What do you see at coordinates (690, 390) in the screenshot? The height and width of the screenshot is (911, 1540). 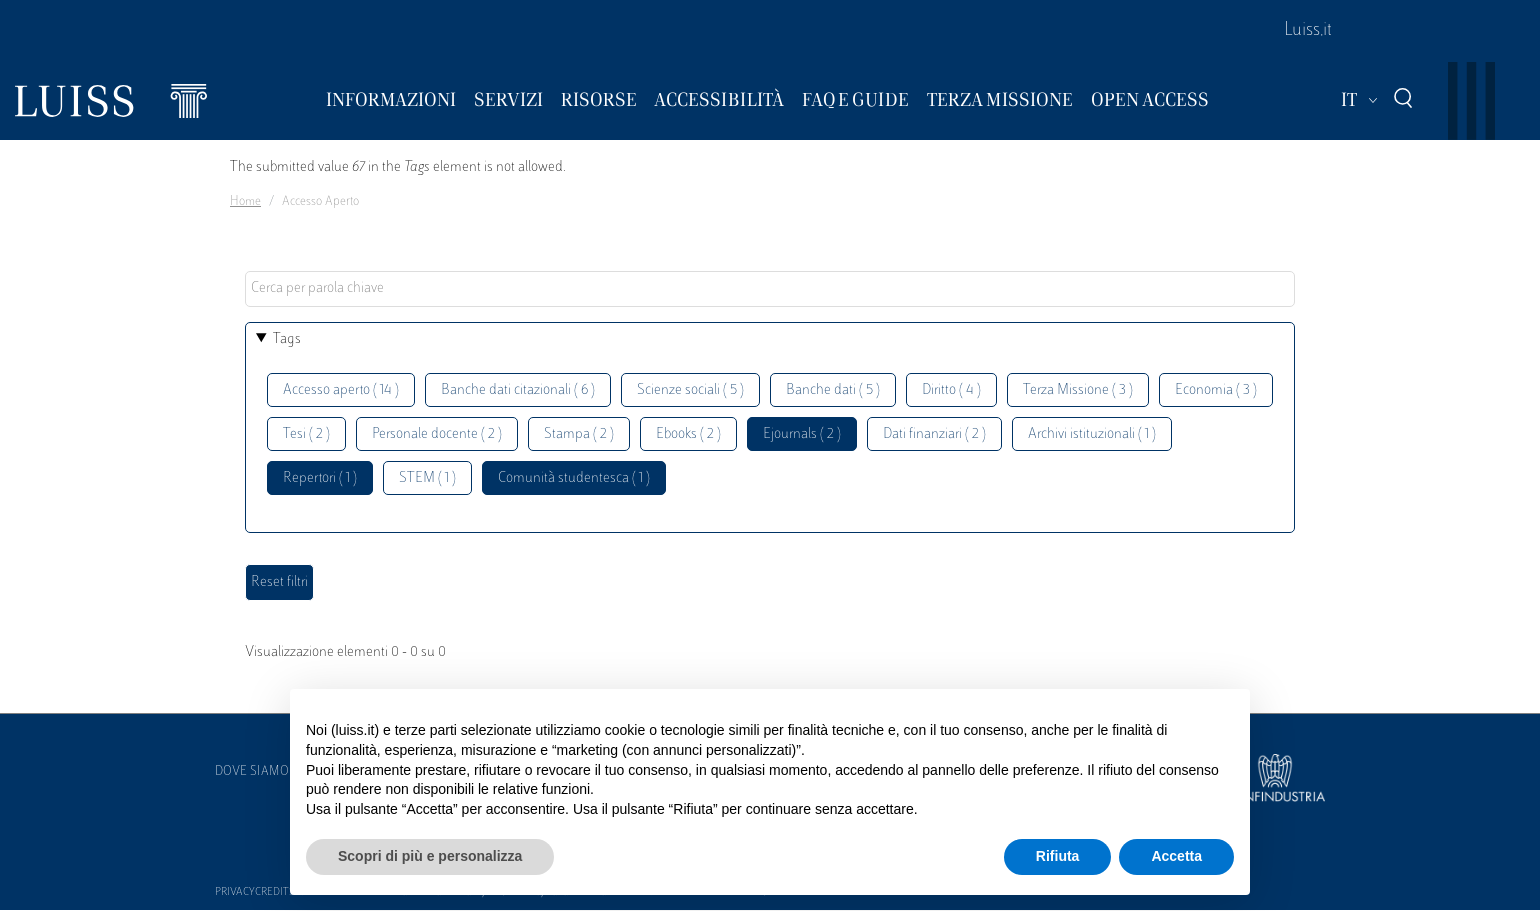 I see `Scienze sociali ( 5 )` at bounding box center [690, 390].